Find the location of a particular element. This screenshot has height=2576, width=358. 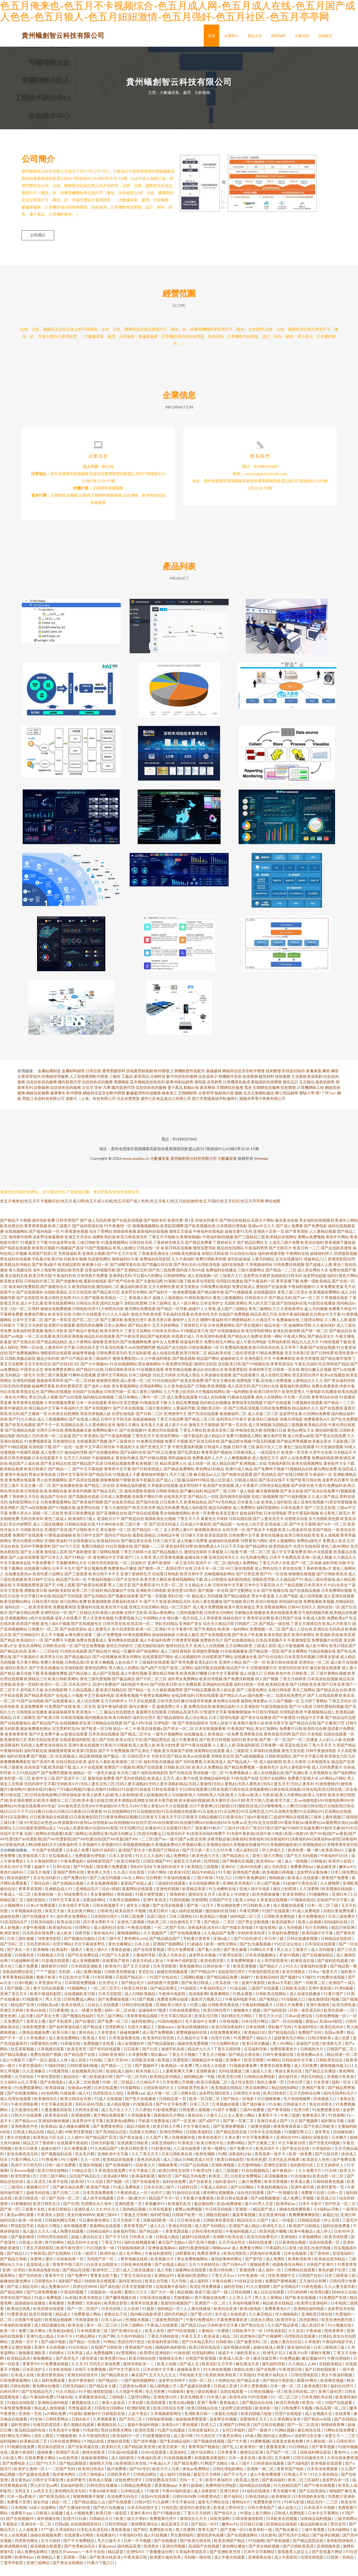

精品无码一二三区 is located at coordinates (323, 2512).